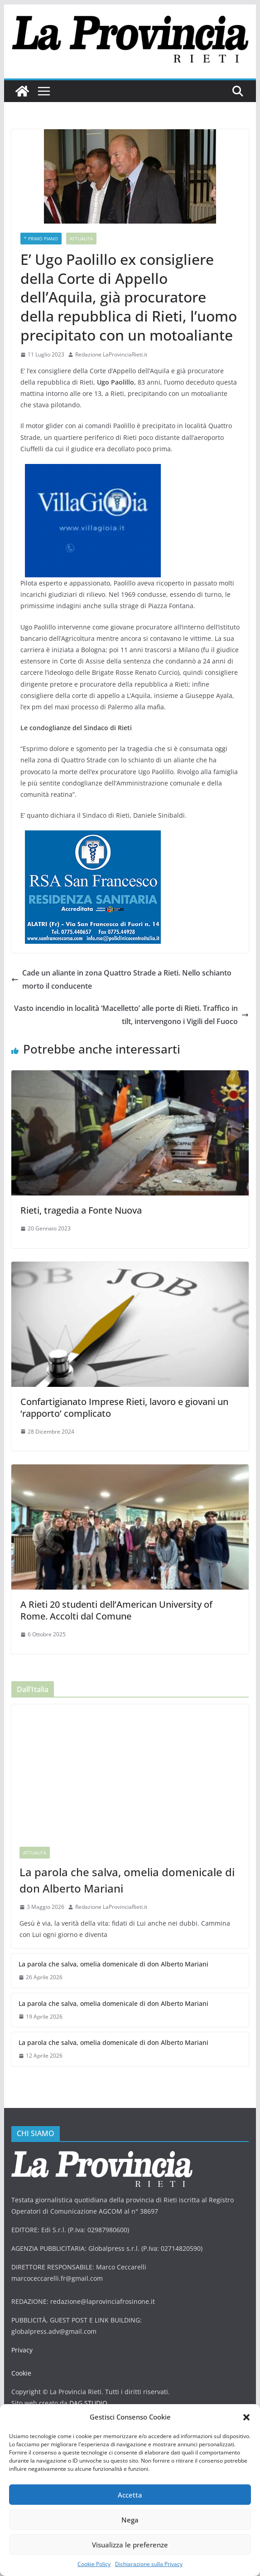 This screenshot has width=260, height=2576. I want to click on Rieti, tragedia a Fonte Nuova, so click(81, 1199).